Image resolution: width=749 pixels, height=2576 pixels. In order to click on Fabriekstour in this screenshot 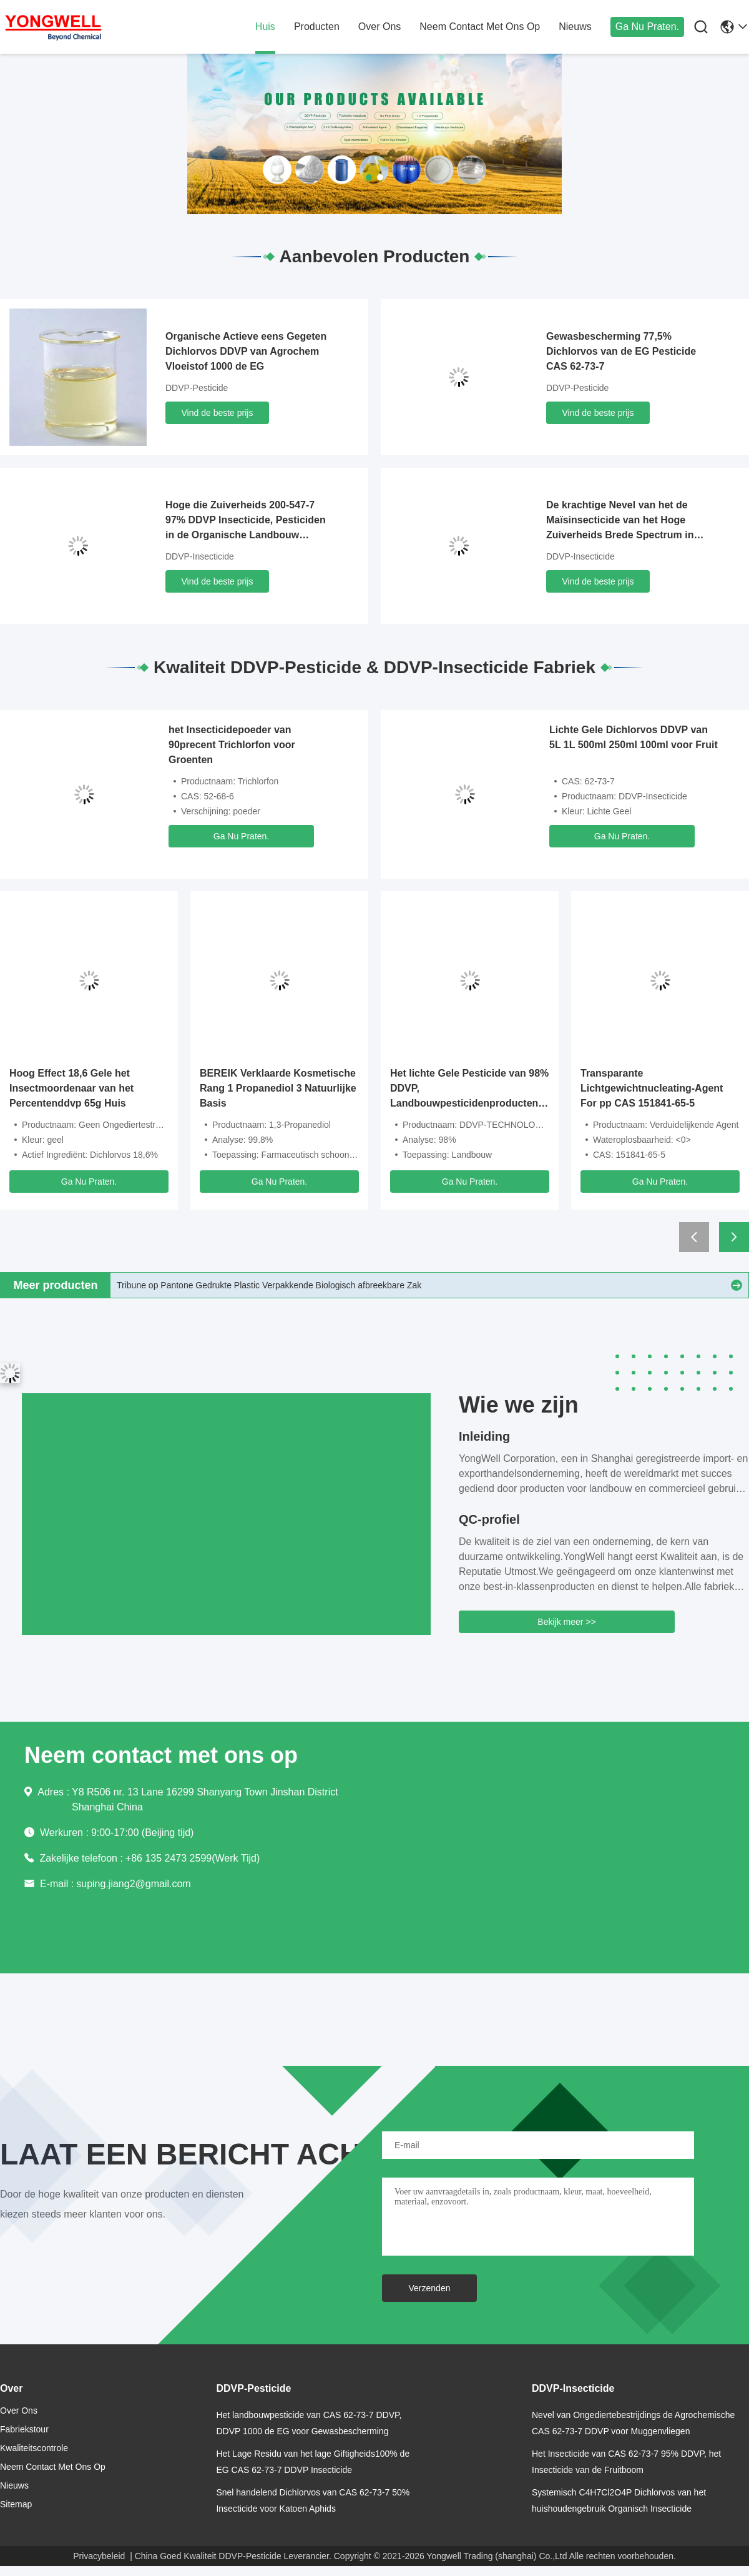, I will do `click(24, 2429)`.